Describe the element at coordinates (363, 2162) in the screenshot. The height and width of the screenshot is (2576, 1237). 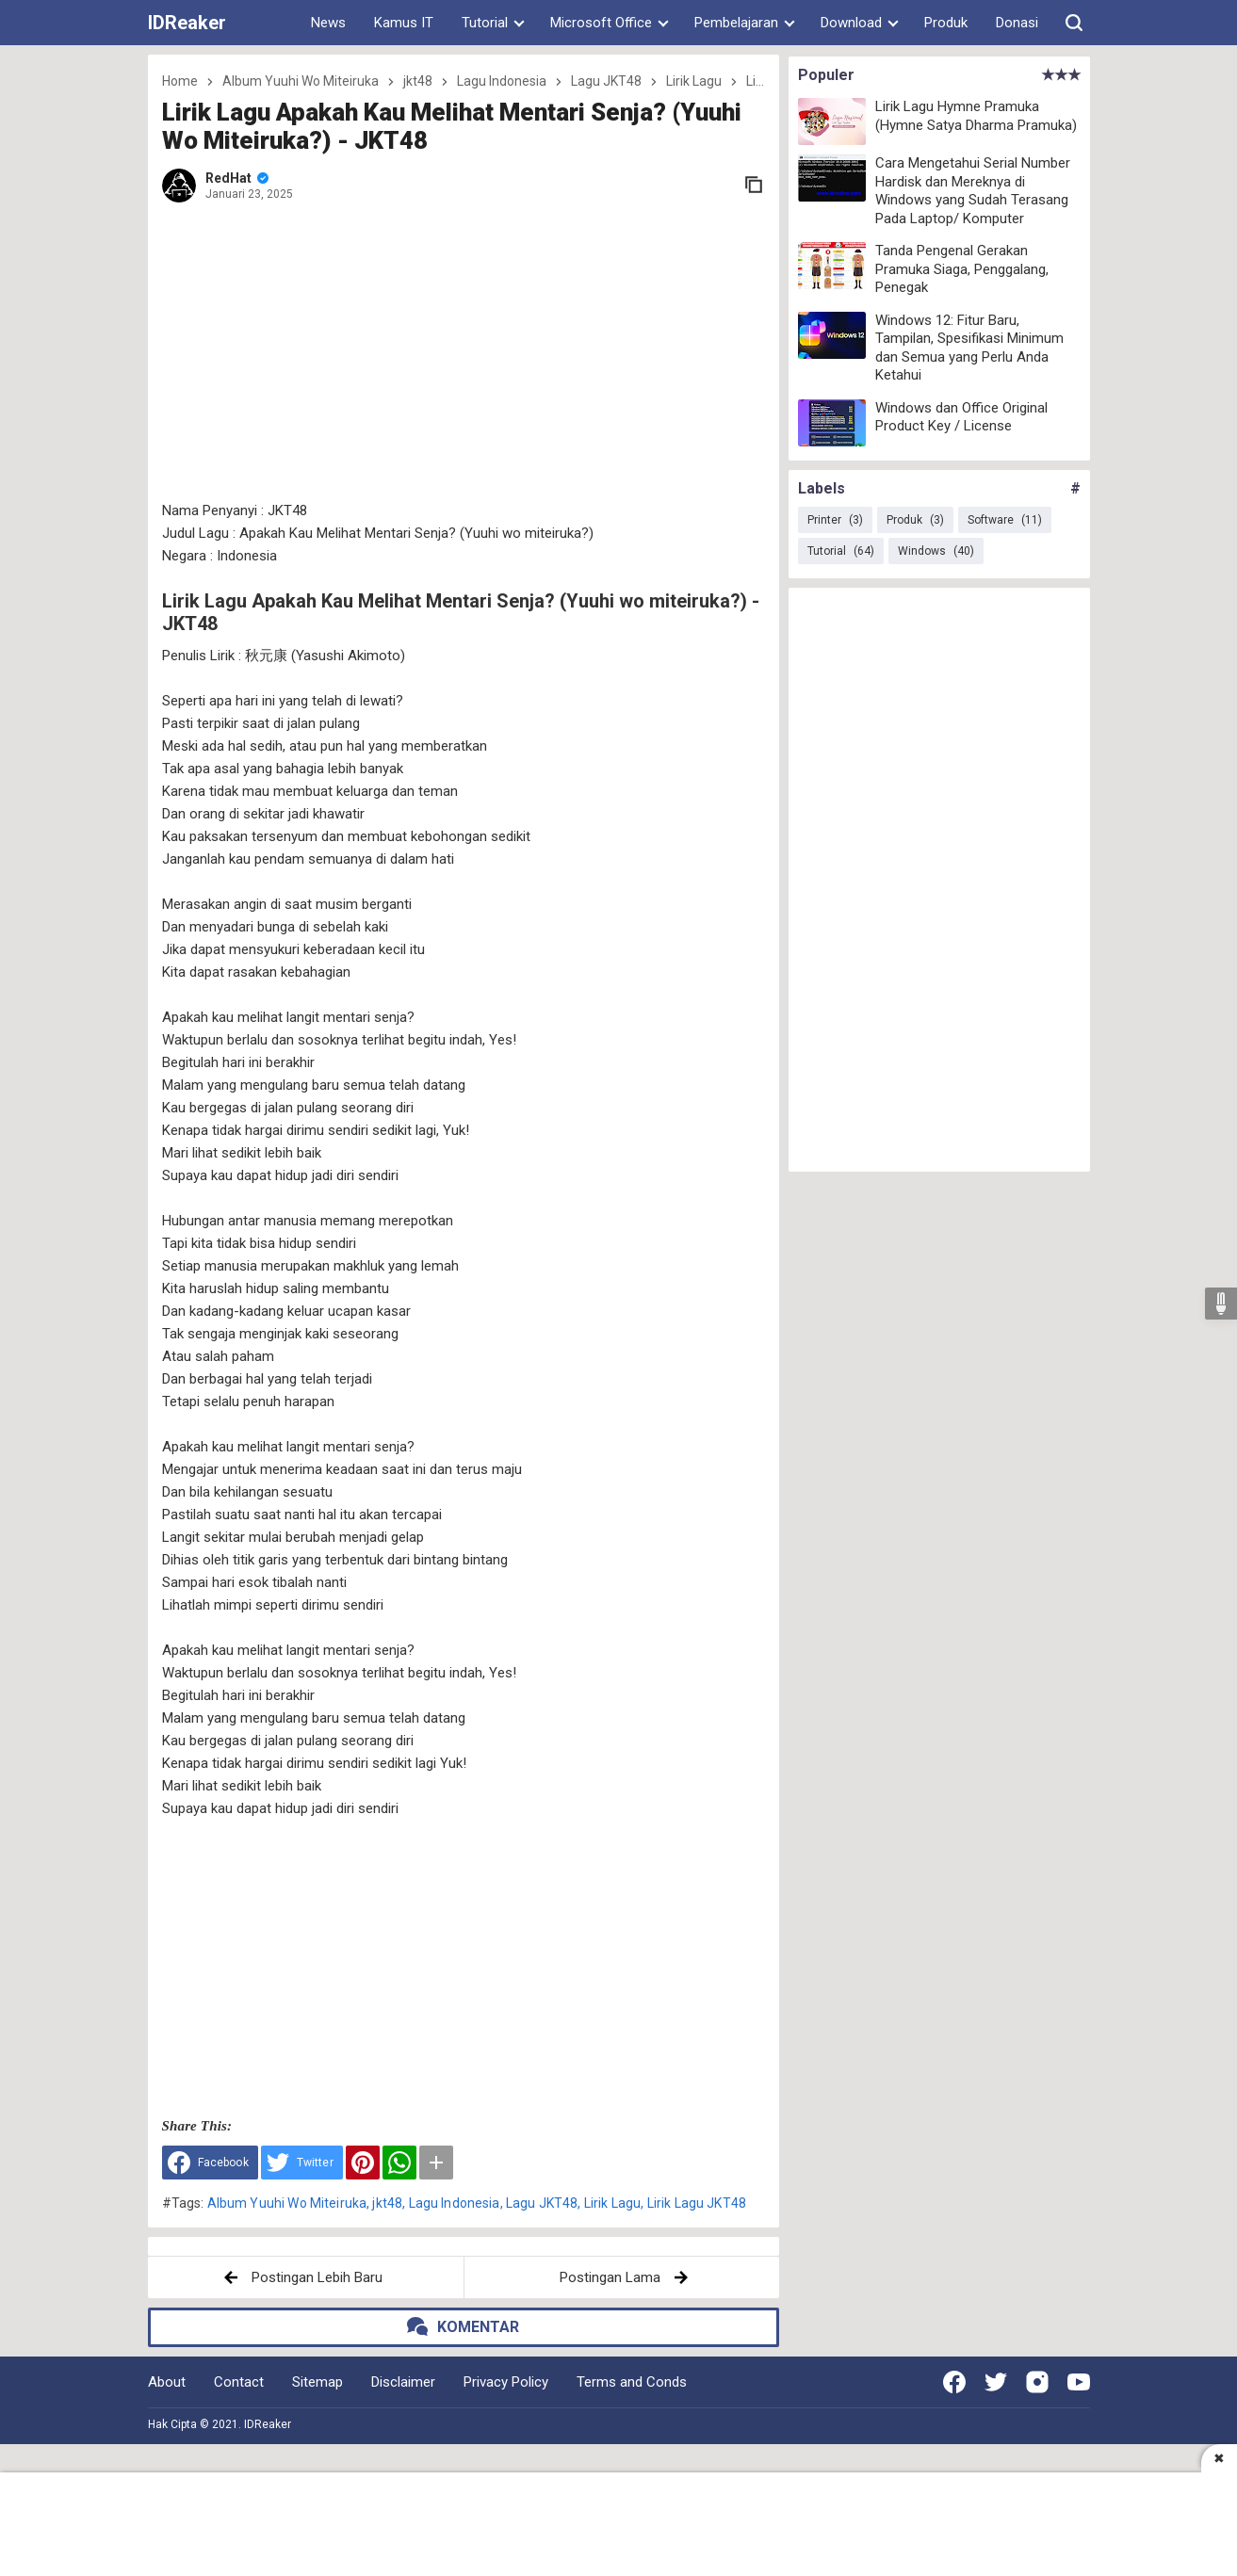
I see `[Pinterest]` at that location.